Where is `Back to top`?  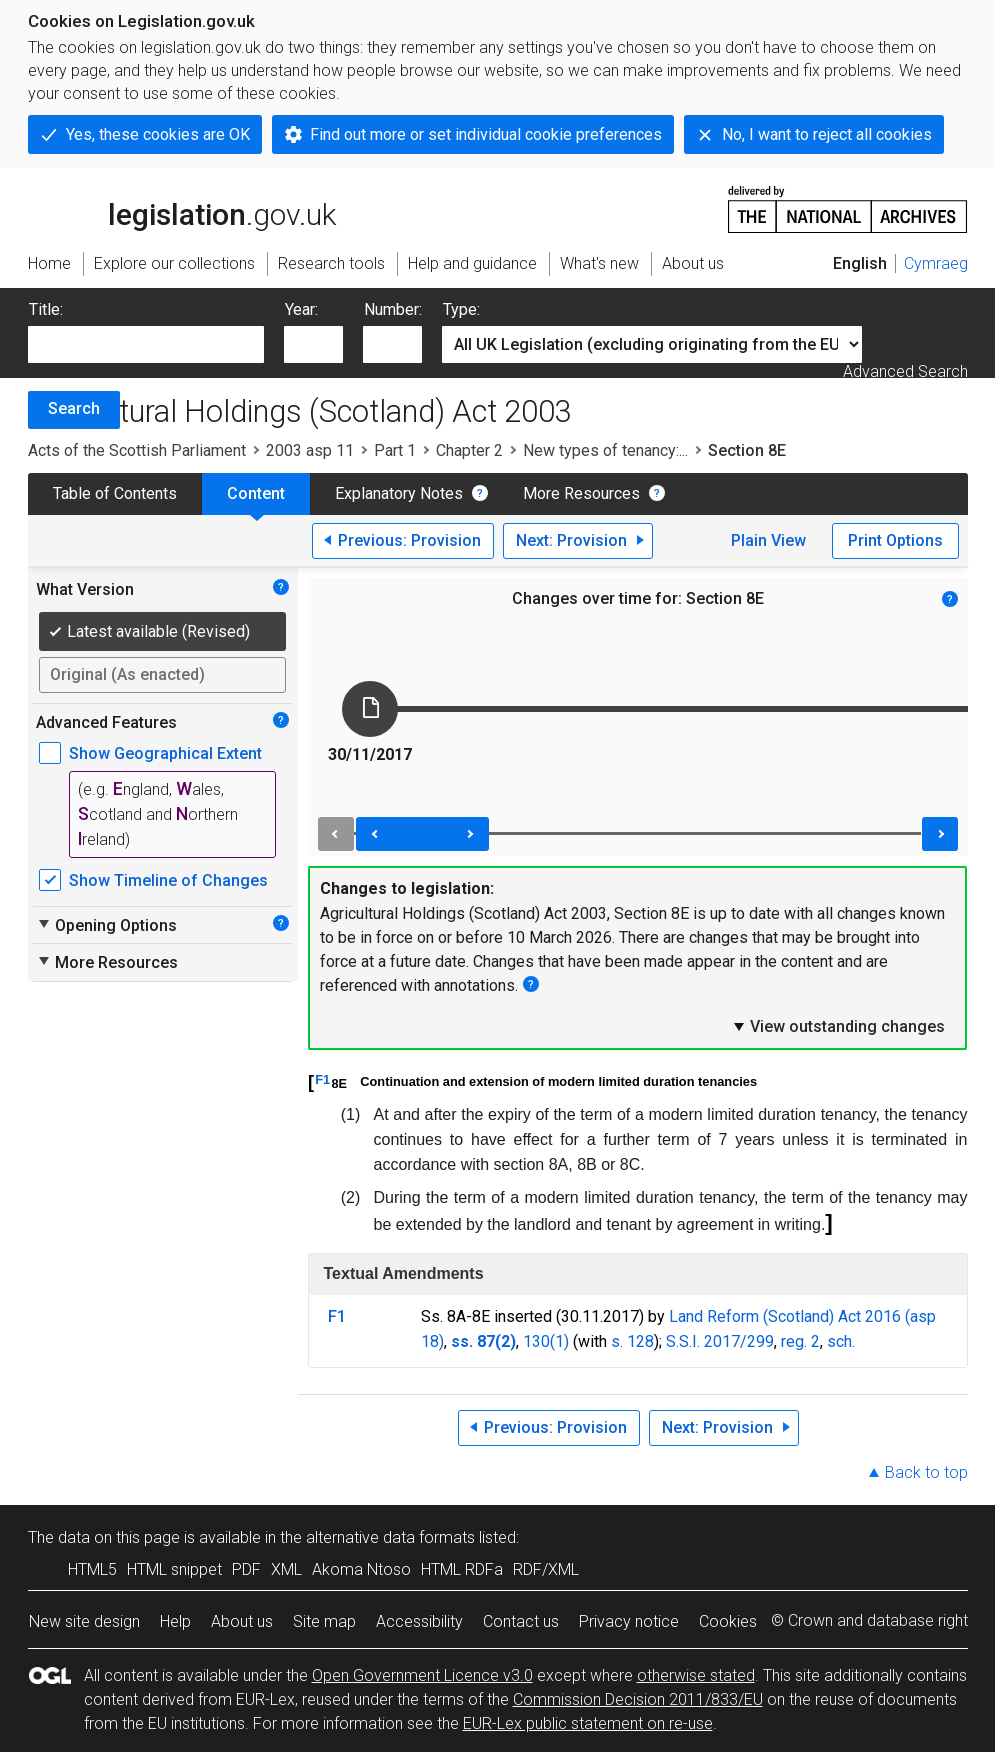
Back to top is located at coordinates (926, 1472).